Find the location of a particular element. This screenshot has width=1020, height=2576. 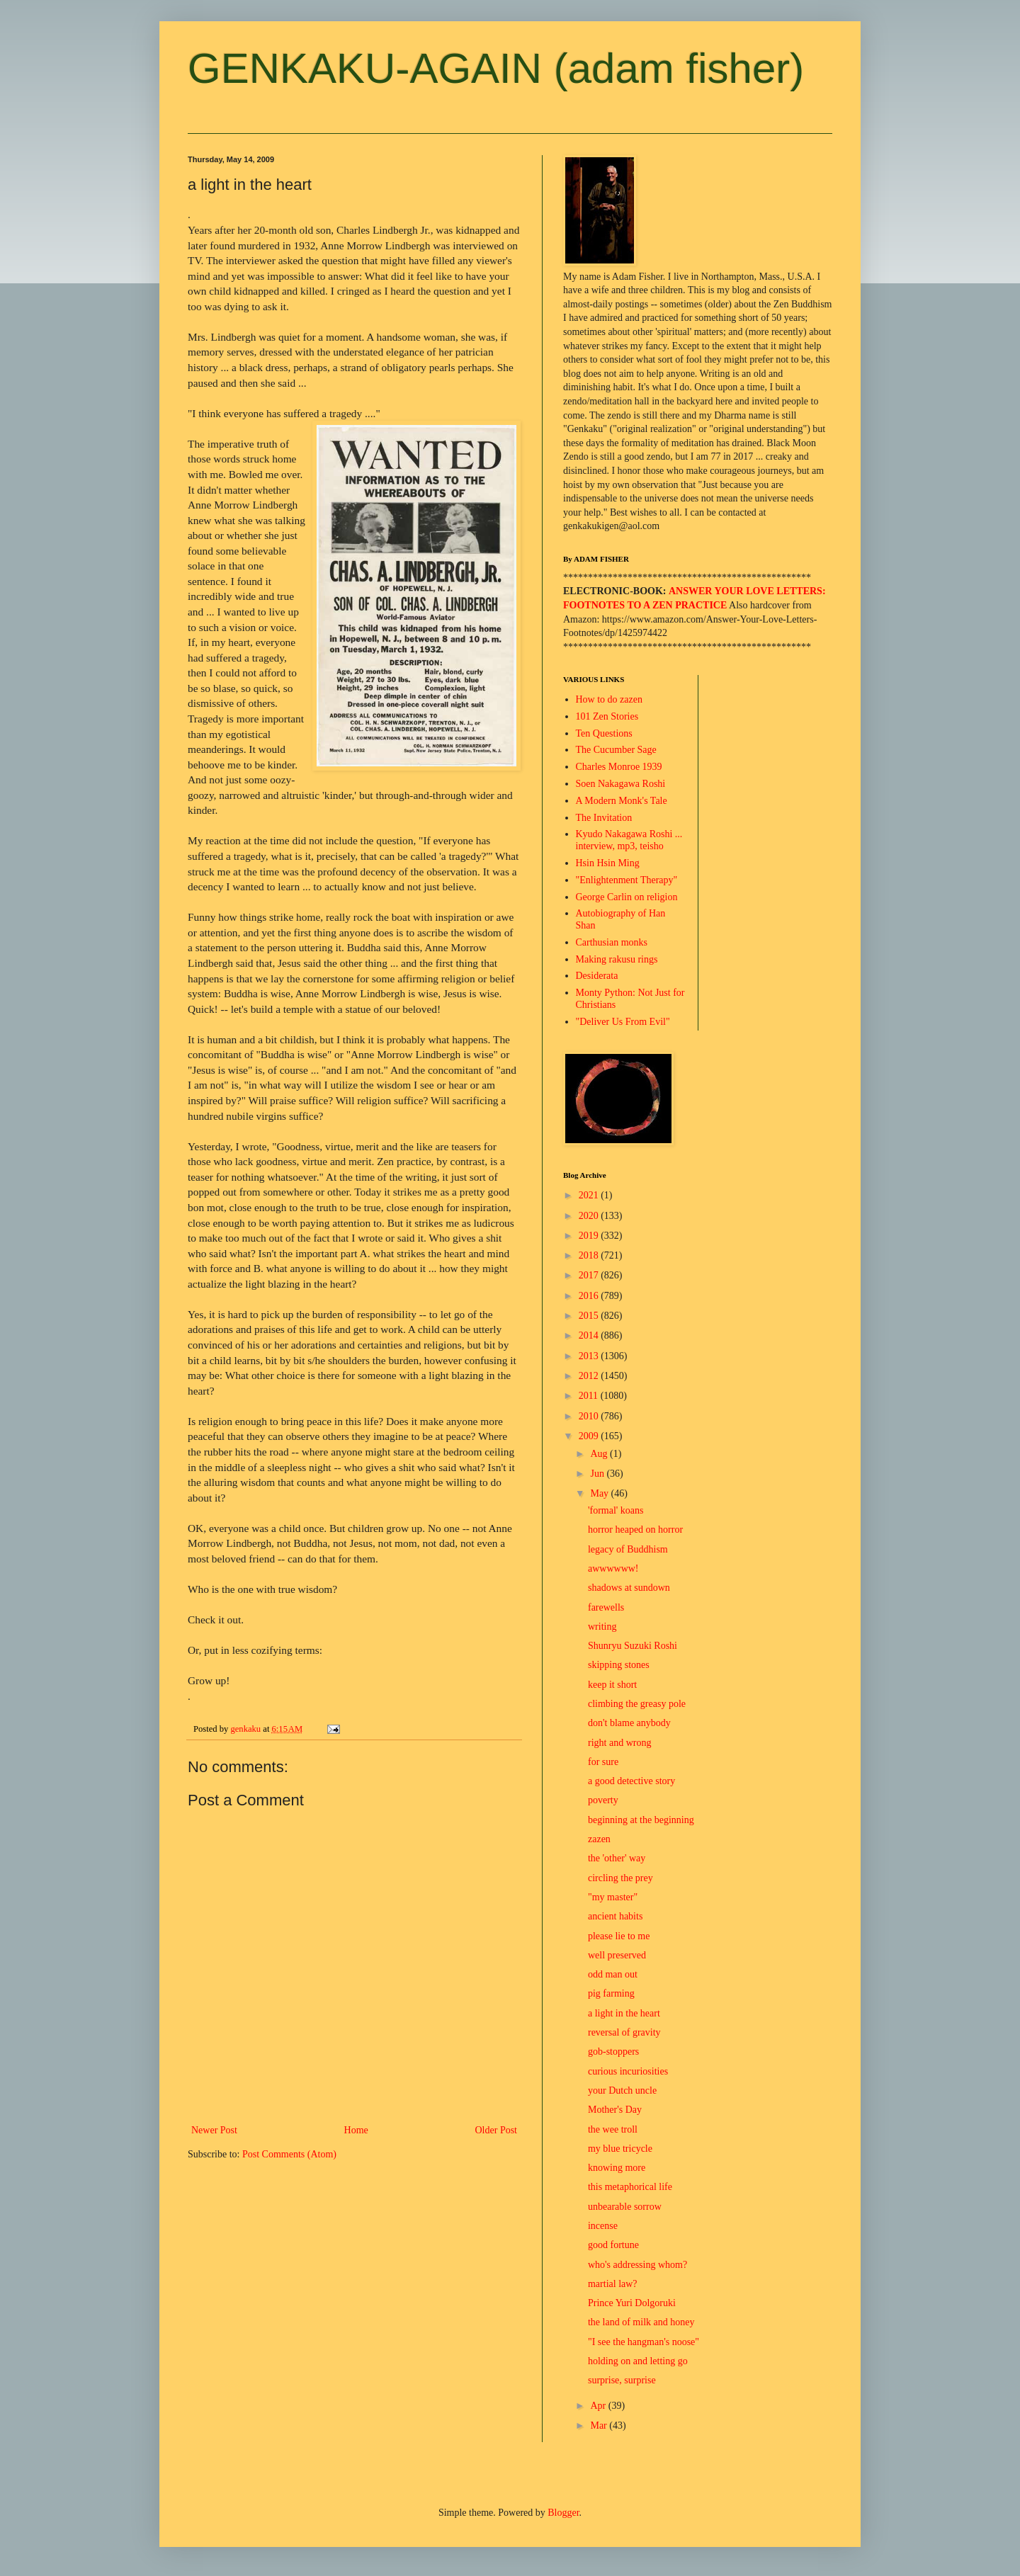

Apr is located at coordinates (599, 2405).